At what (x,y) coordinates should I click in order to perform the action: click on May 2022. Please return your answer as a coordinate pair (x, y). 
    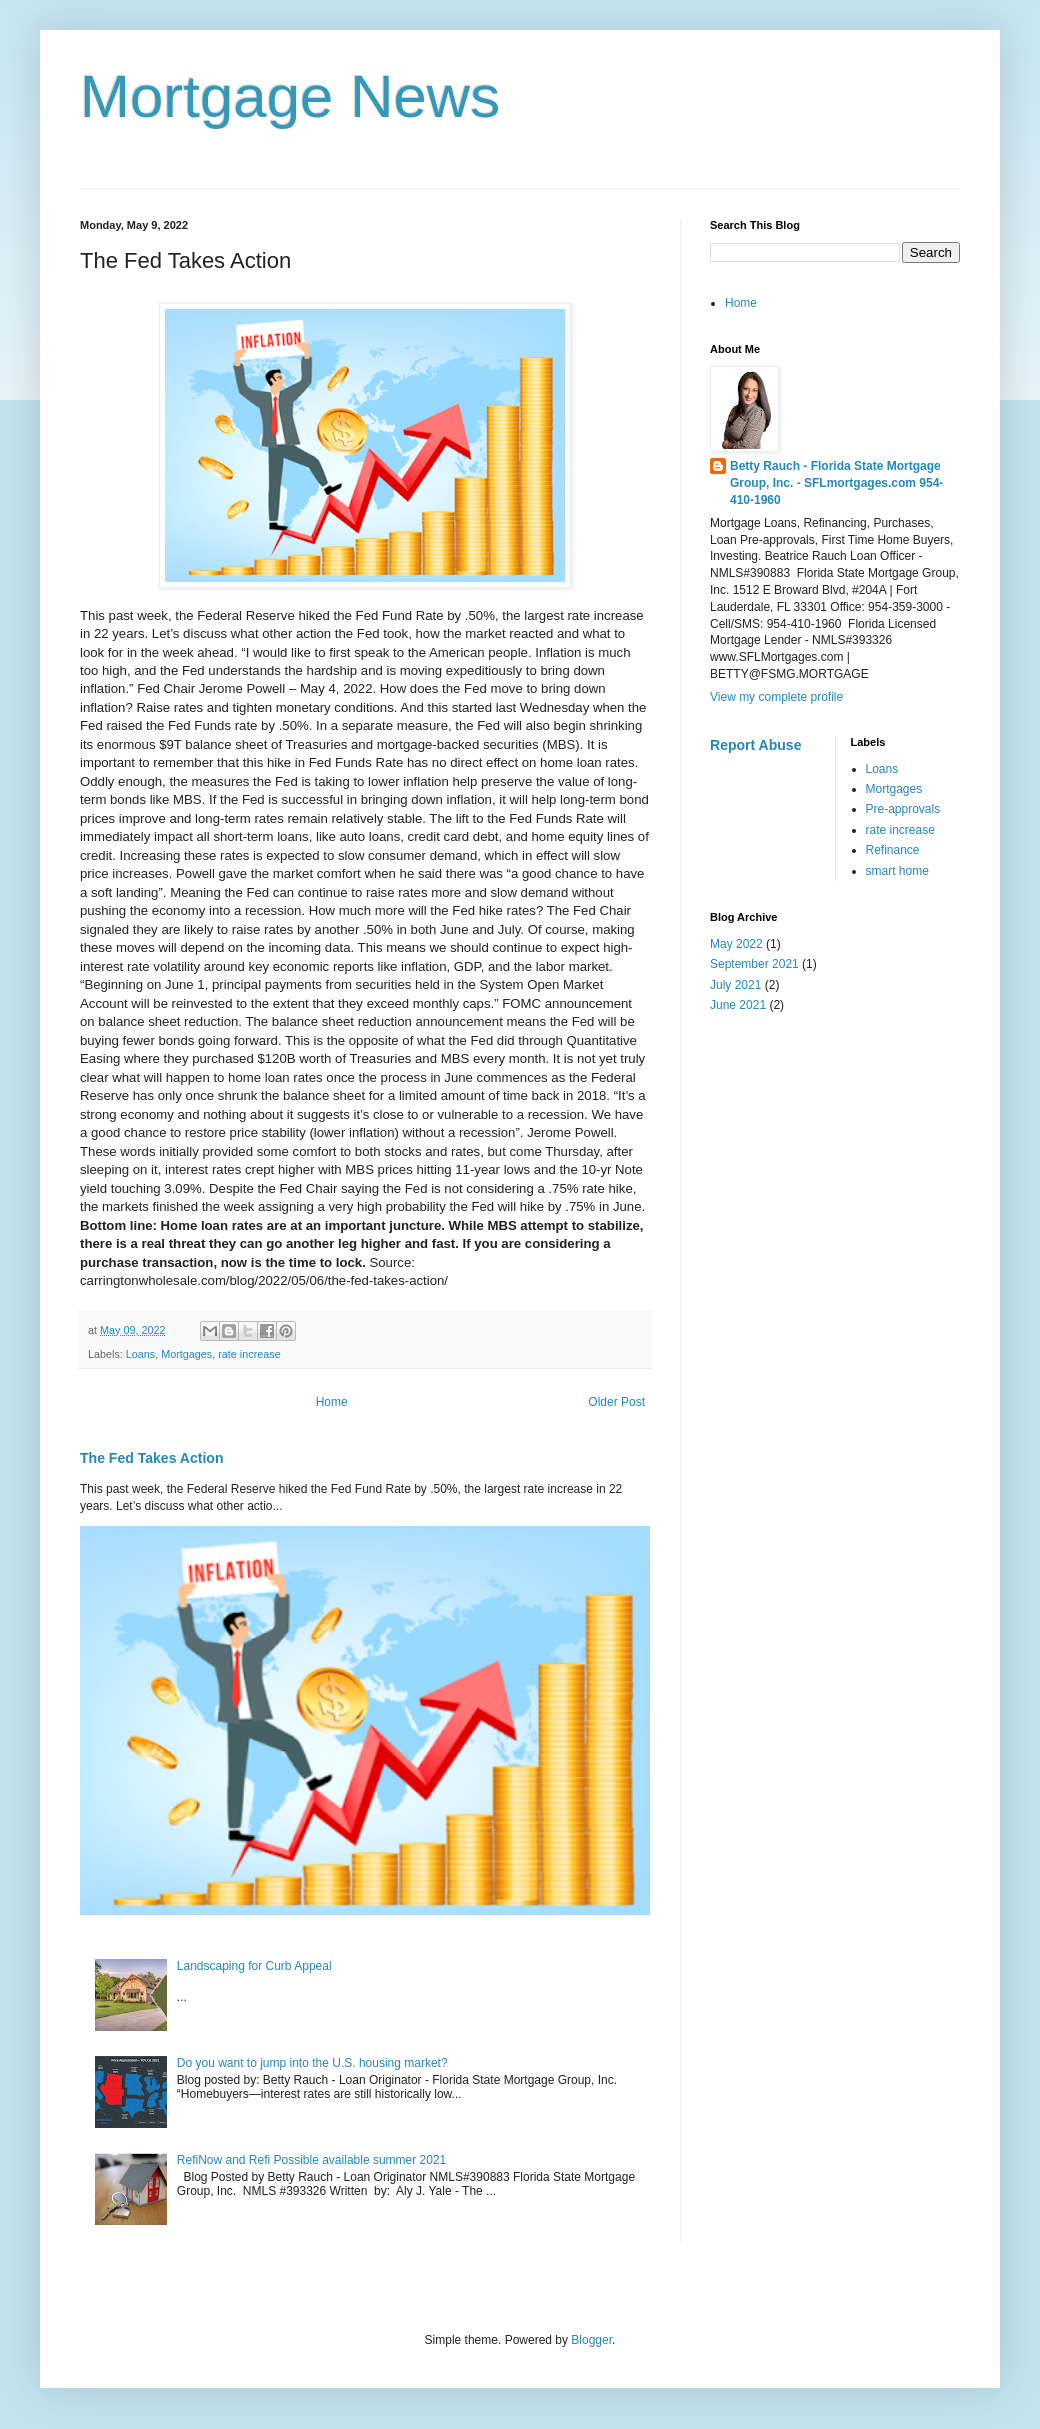
    Looking at the image, I should click on (736, 944).